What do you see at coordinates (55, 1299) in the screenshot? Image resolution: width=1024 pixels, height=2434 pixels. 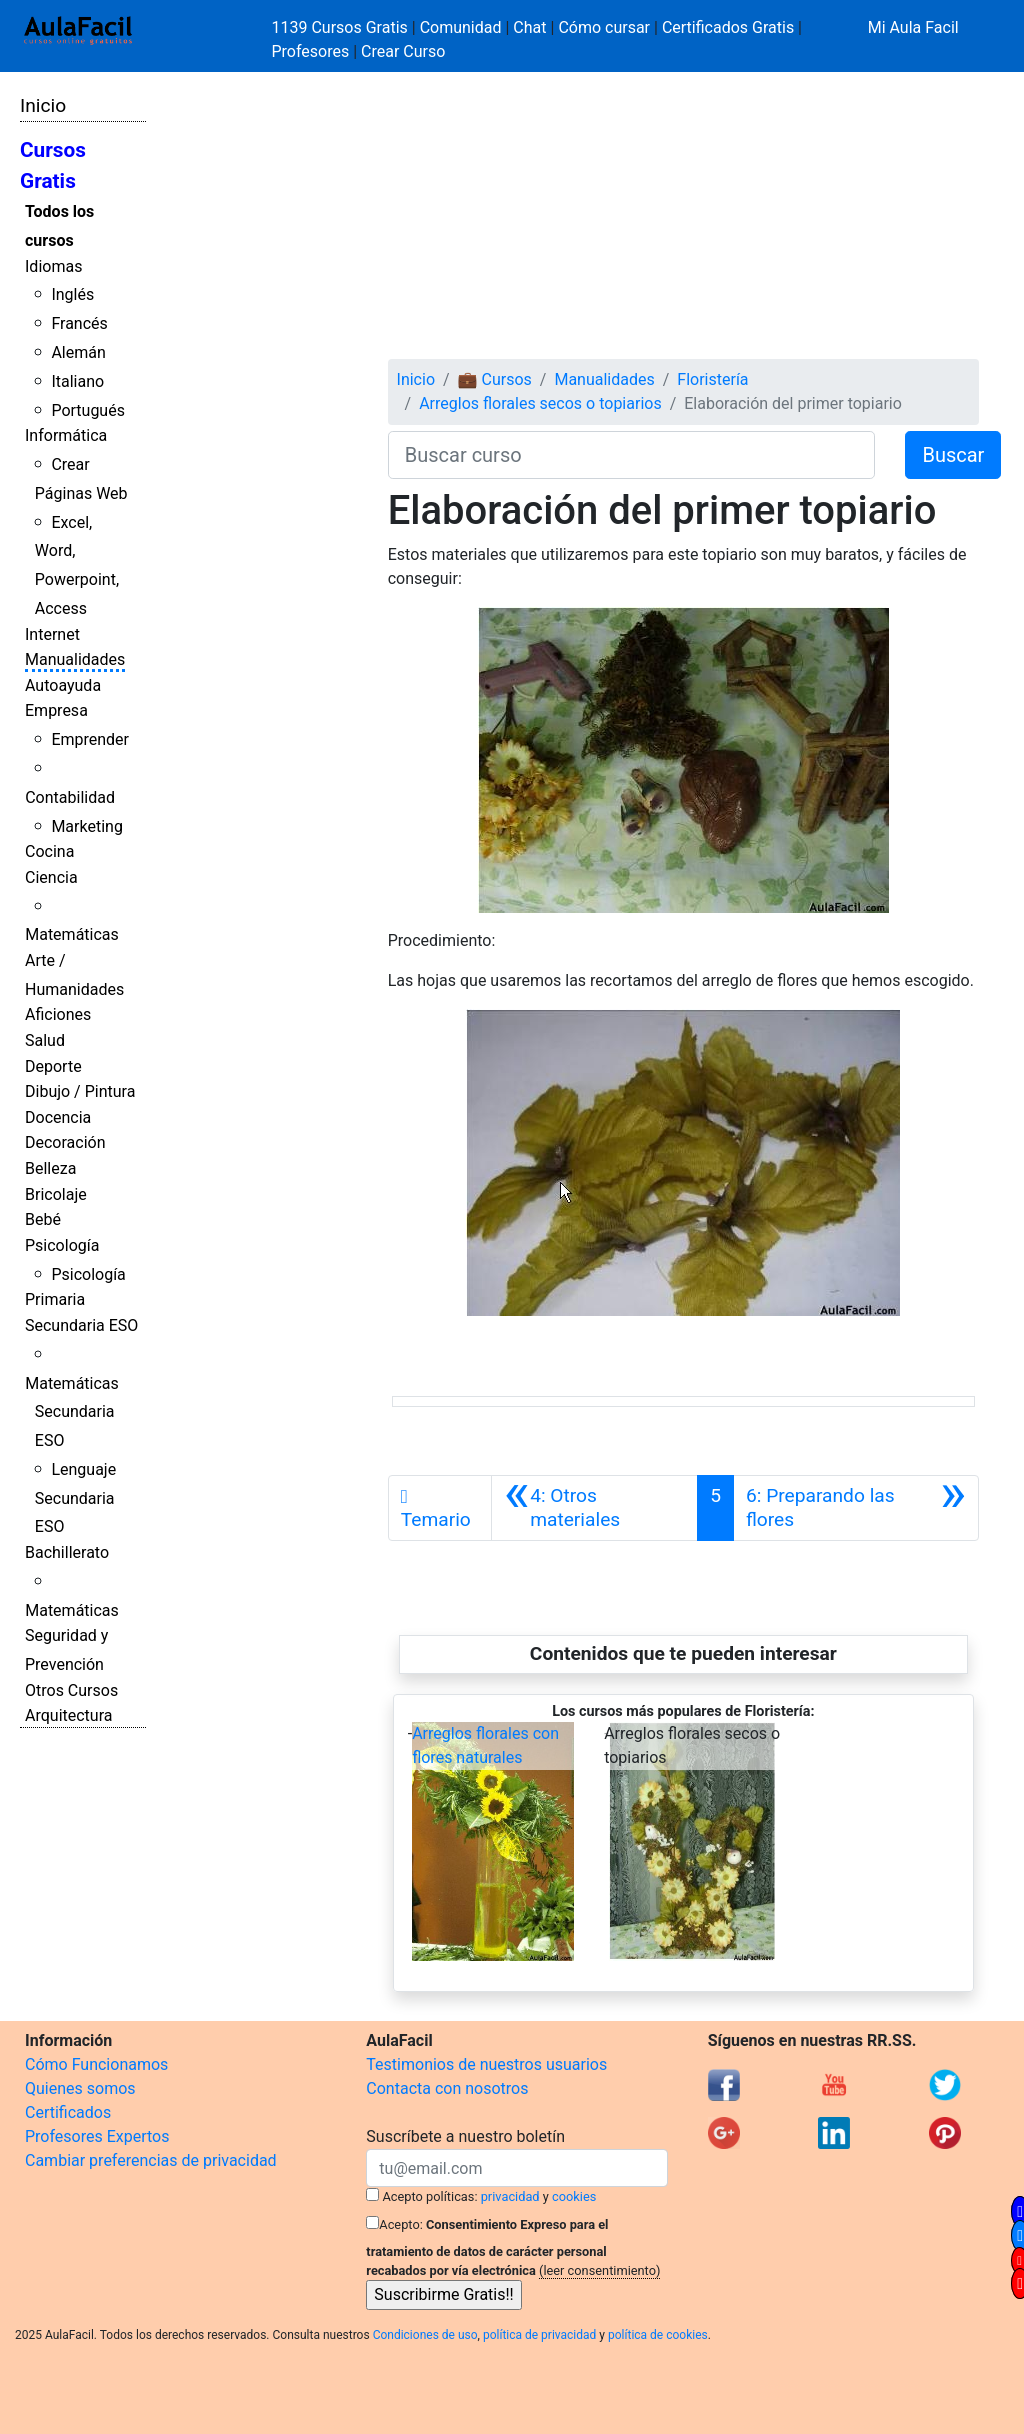 I see `Primaria` at bounding box center [55, 1299].